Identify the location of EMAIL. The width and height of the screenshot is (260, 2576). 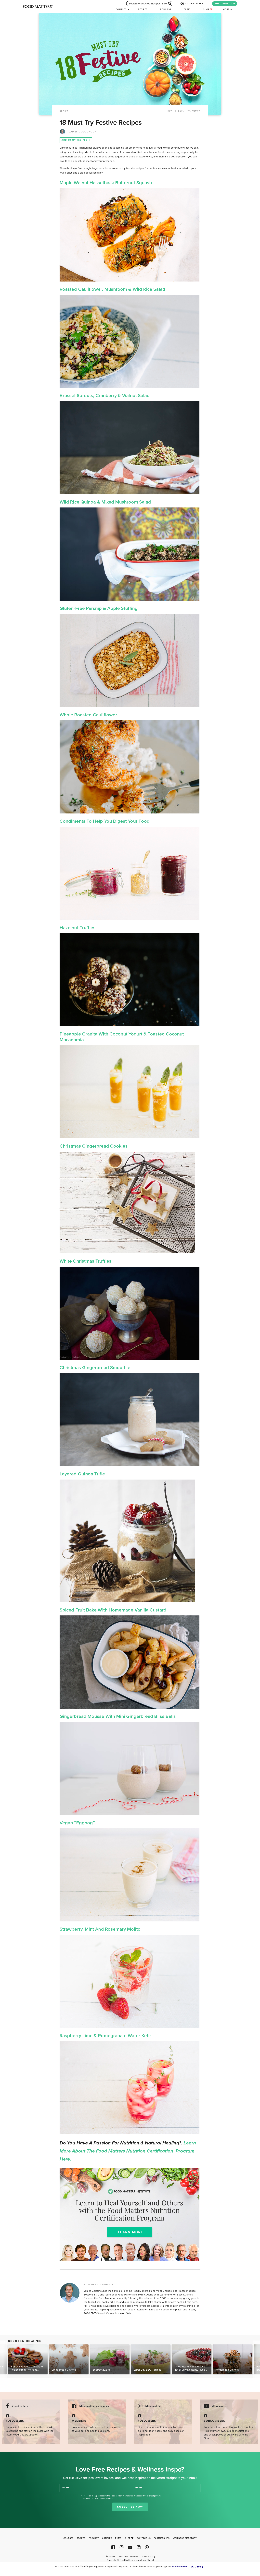
(139, 2487).